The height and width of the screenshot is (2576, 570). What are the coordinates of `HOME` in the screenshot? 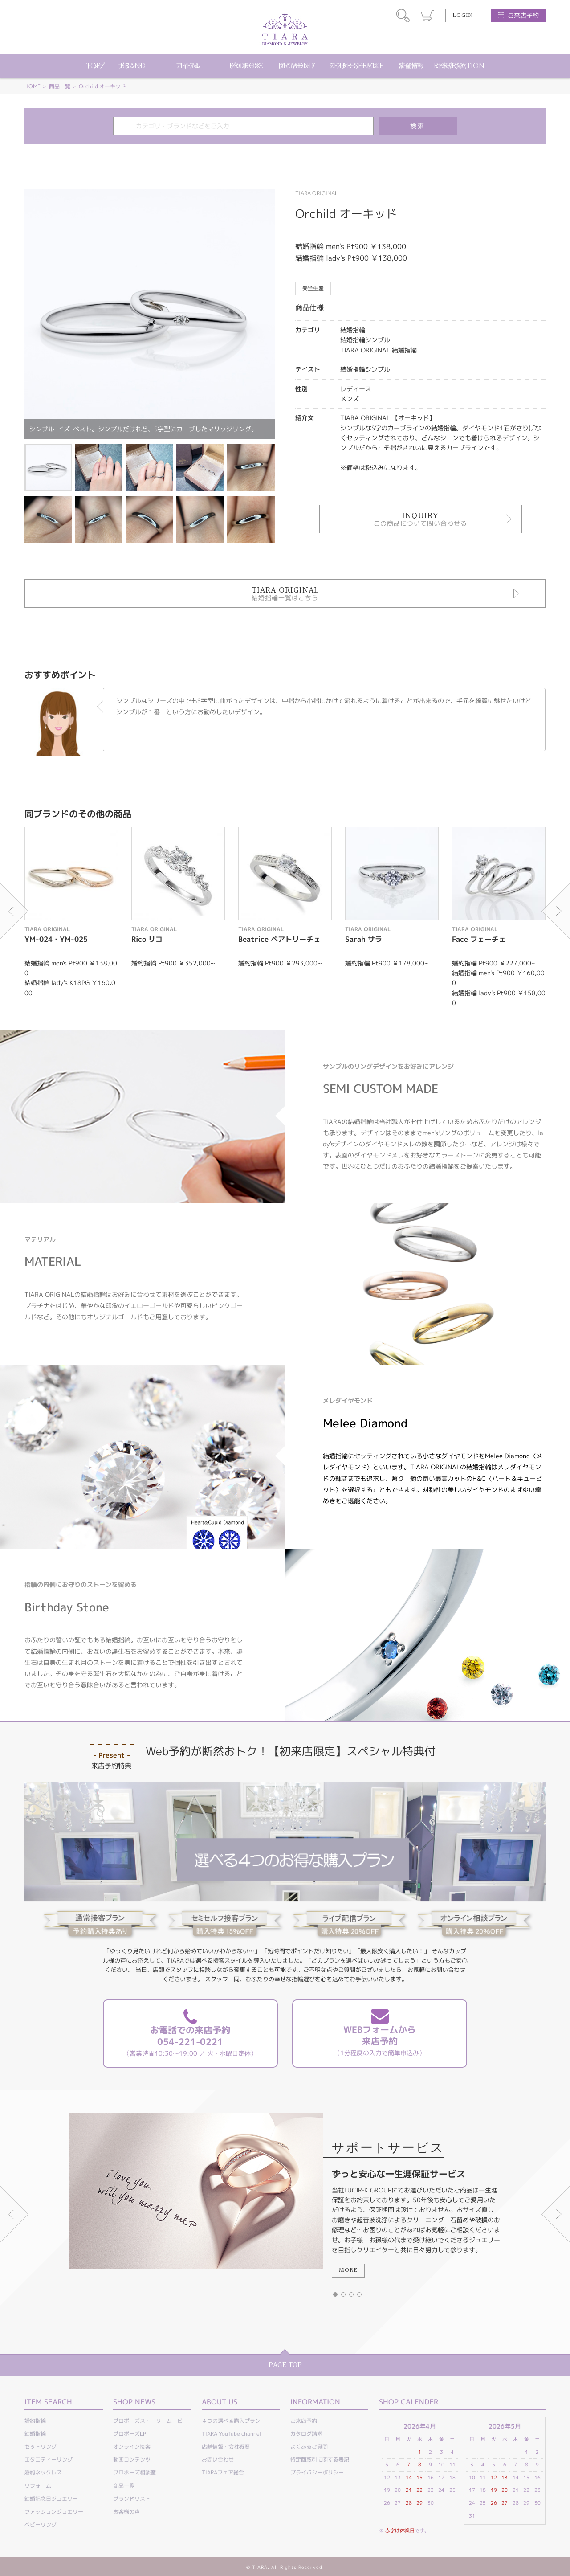 It's located at (32, 86).